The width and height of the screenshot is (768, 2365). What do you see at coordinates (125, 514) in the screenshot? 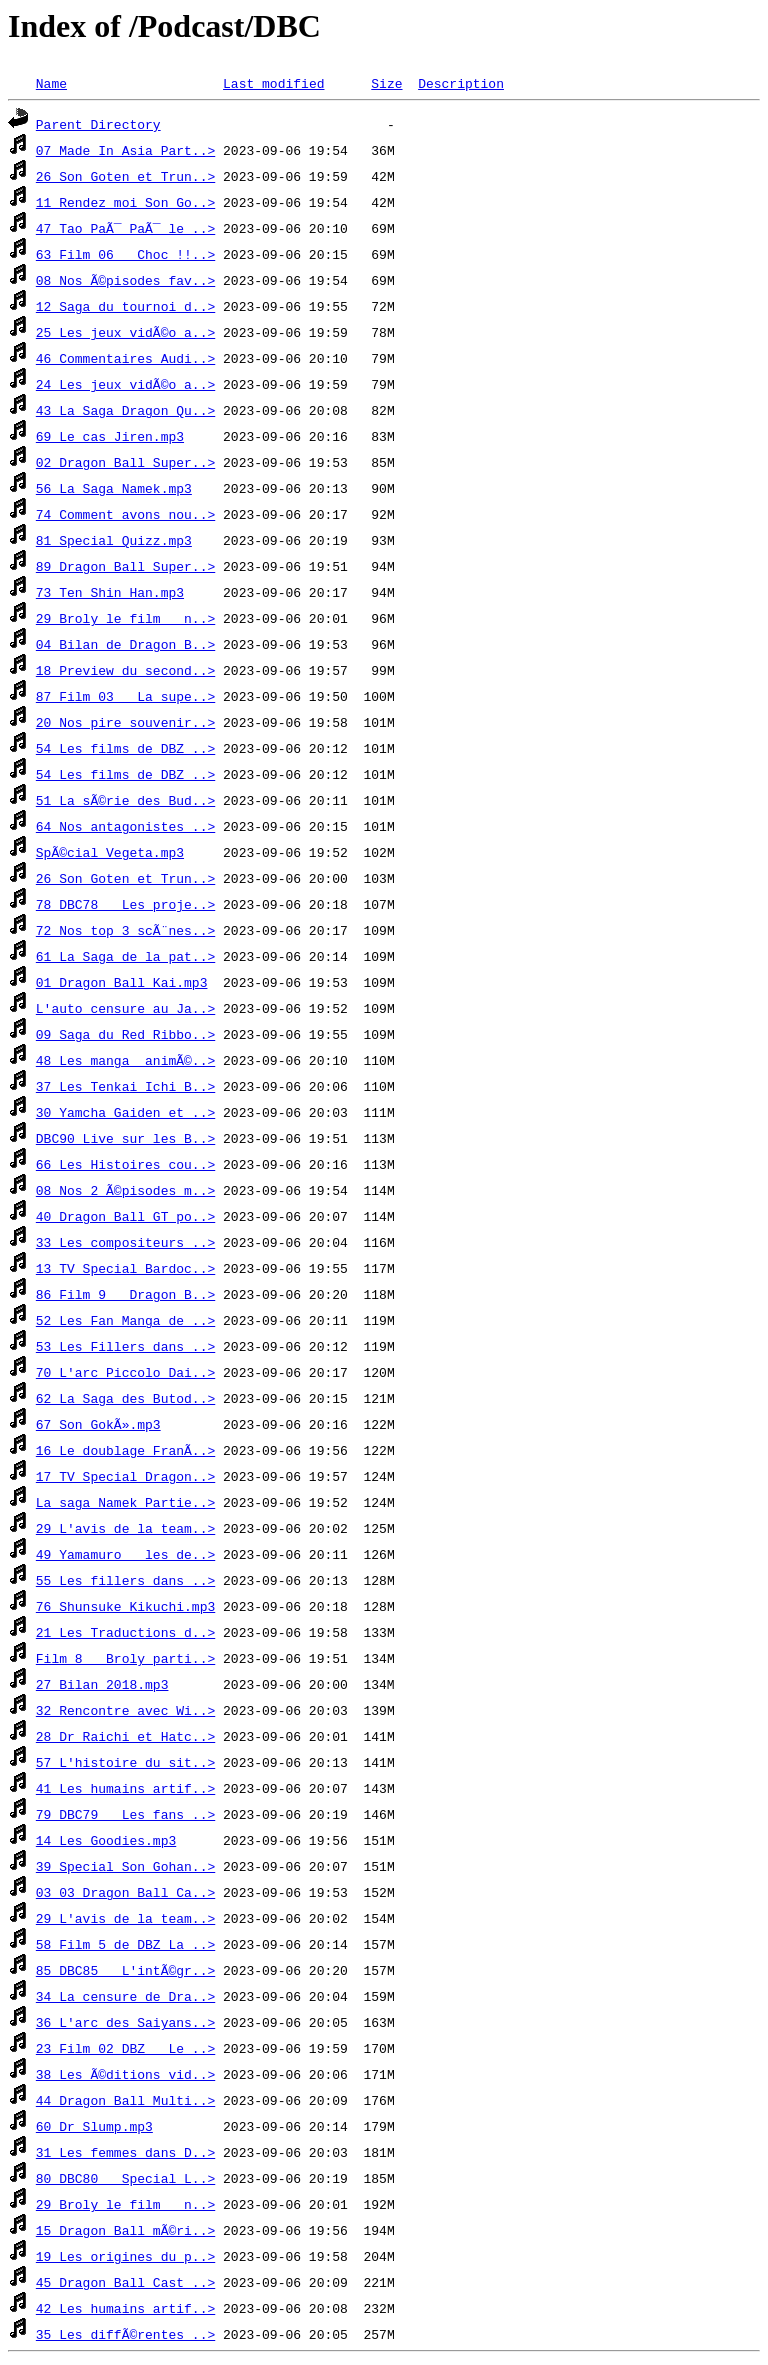
I see `74 Comment avons nou..>` at bounding box center [125, 514].